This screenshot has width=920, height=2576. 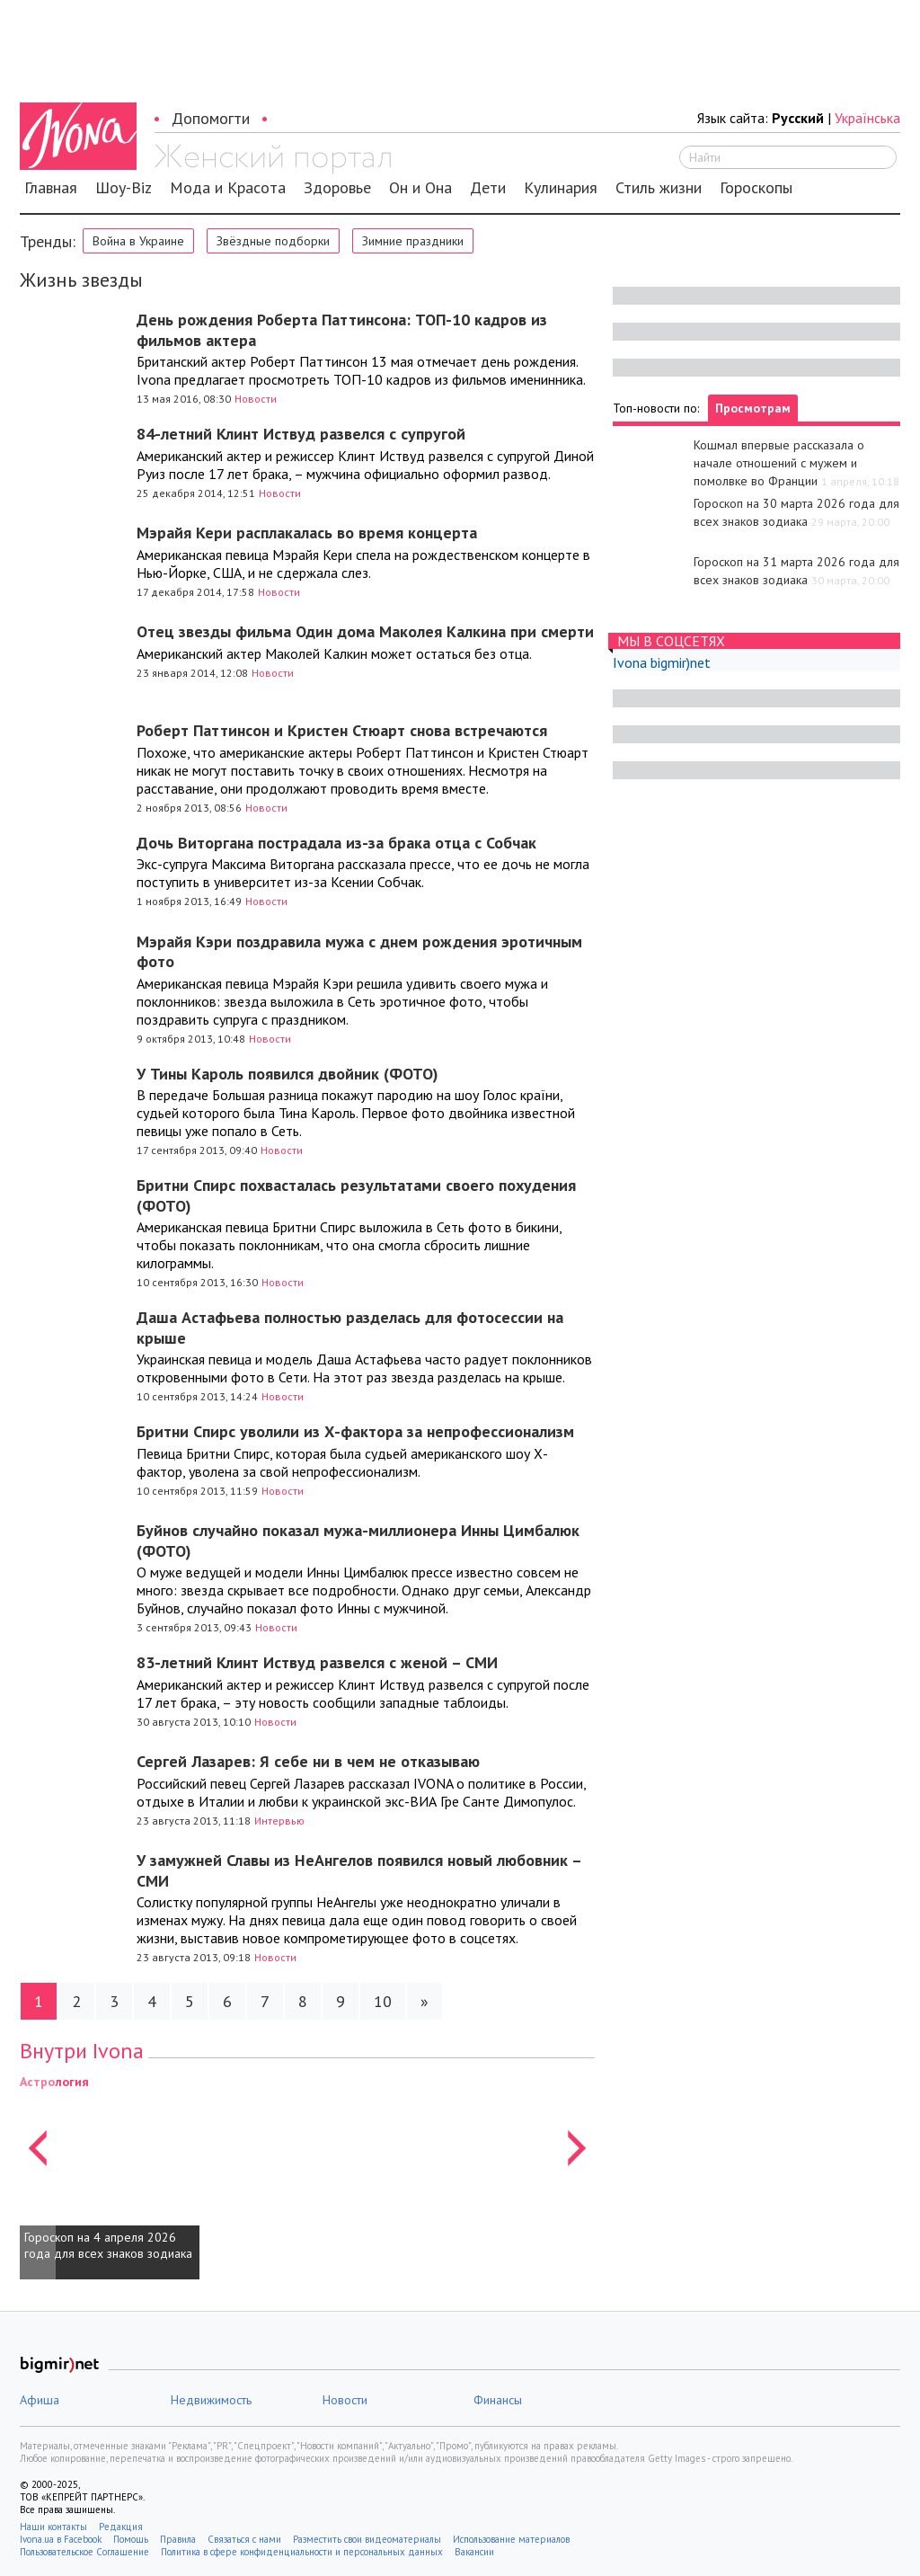 I want to click on Бритни Спирс похвасталась результатами своего похудения (ФОТО), so click(x=356, y=1195).